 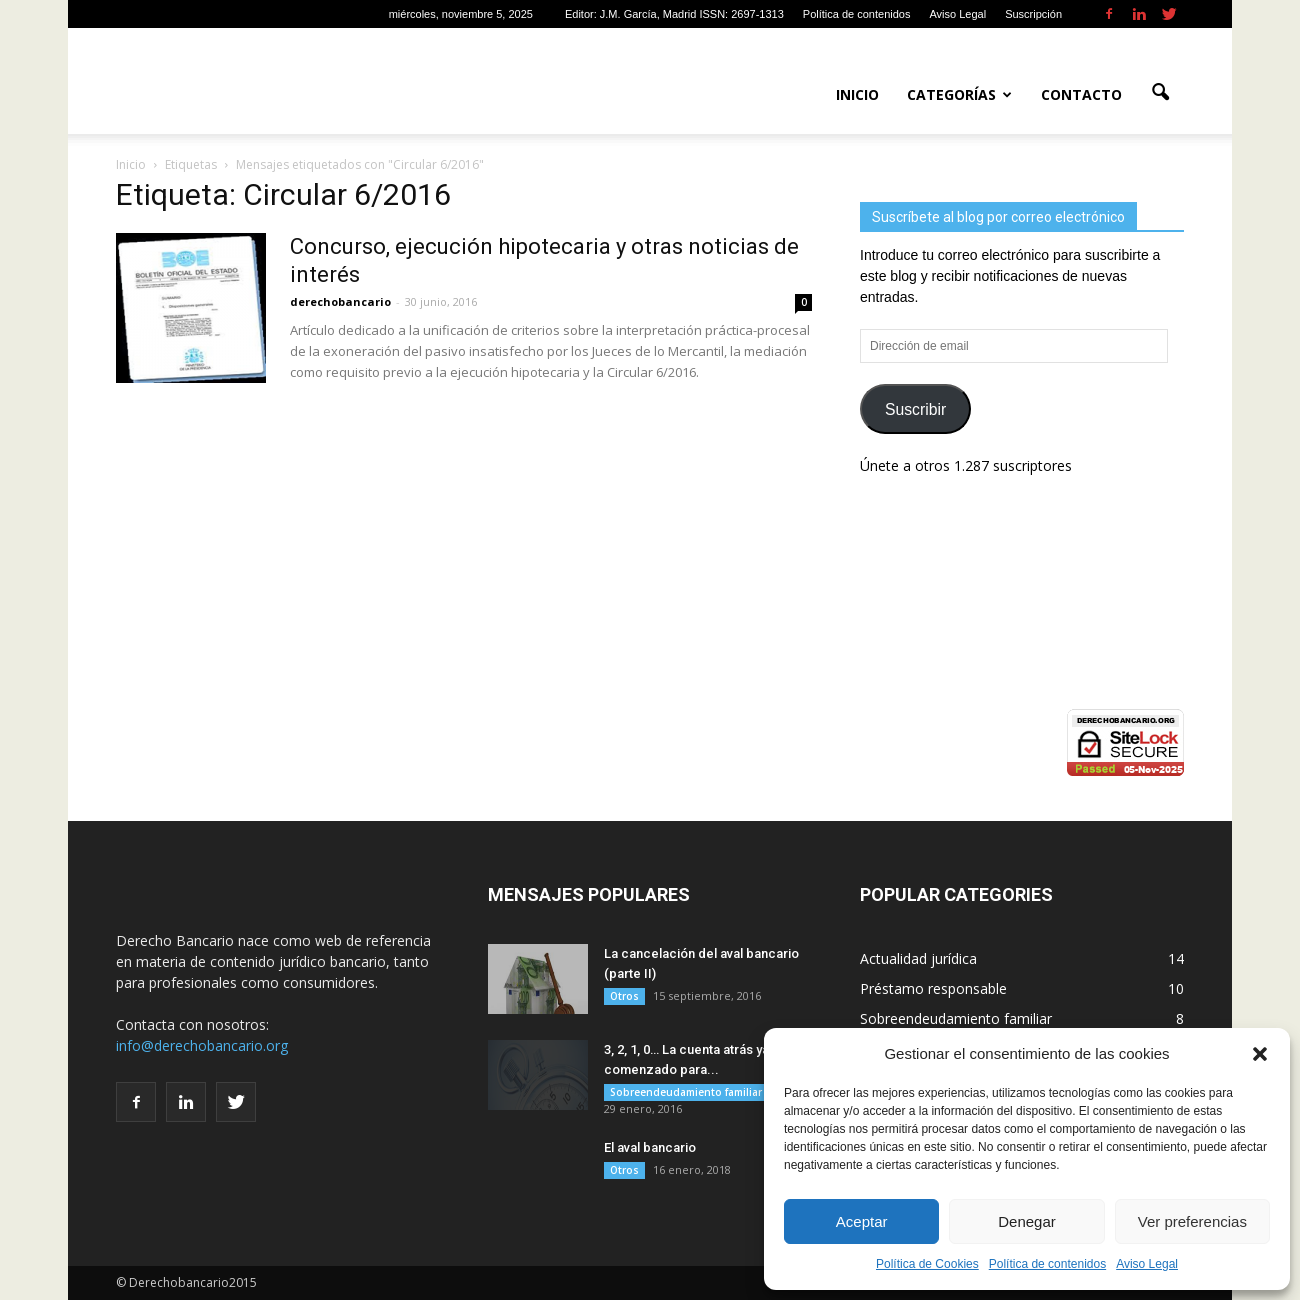 I want to click on Contacto, so click(x=1081, y=94).